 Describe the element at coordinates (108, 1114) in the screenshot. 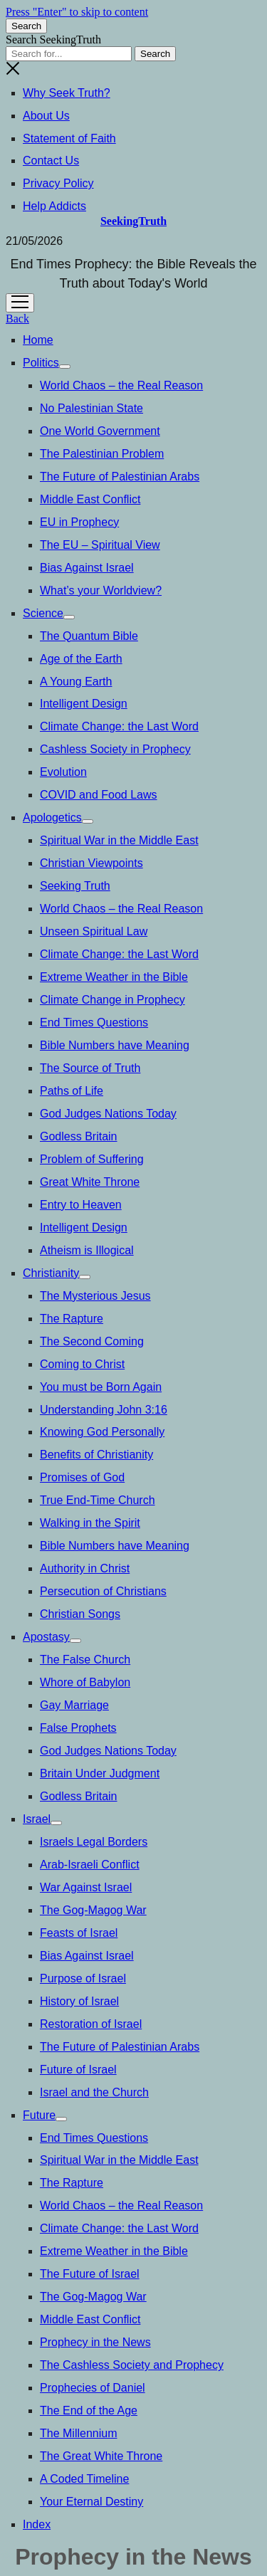

I see `God Judges Nations Today` at that location.